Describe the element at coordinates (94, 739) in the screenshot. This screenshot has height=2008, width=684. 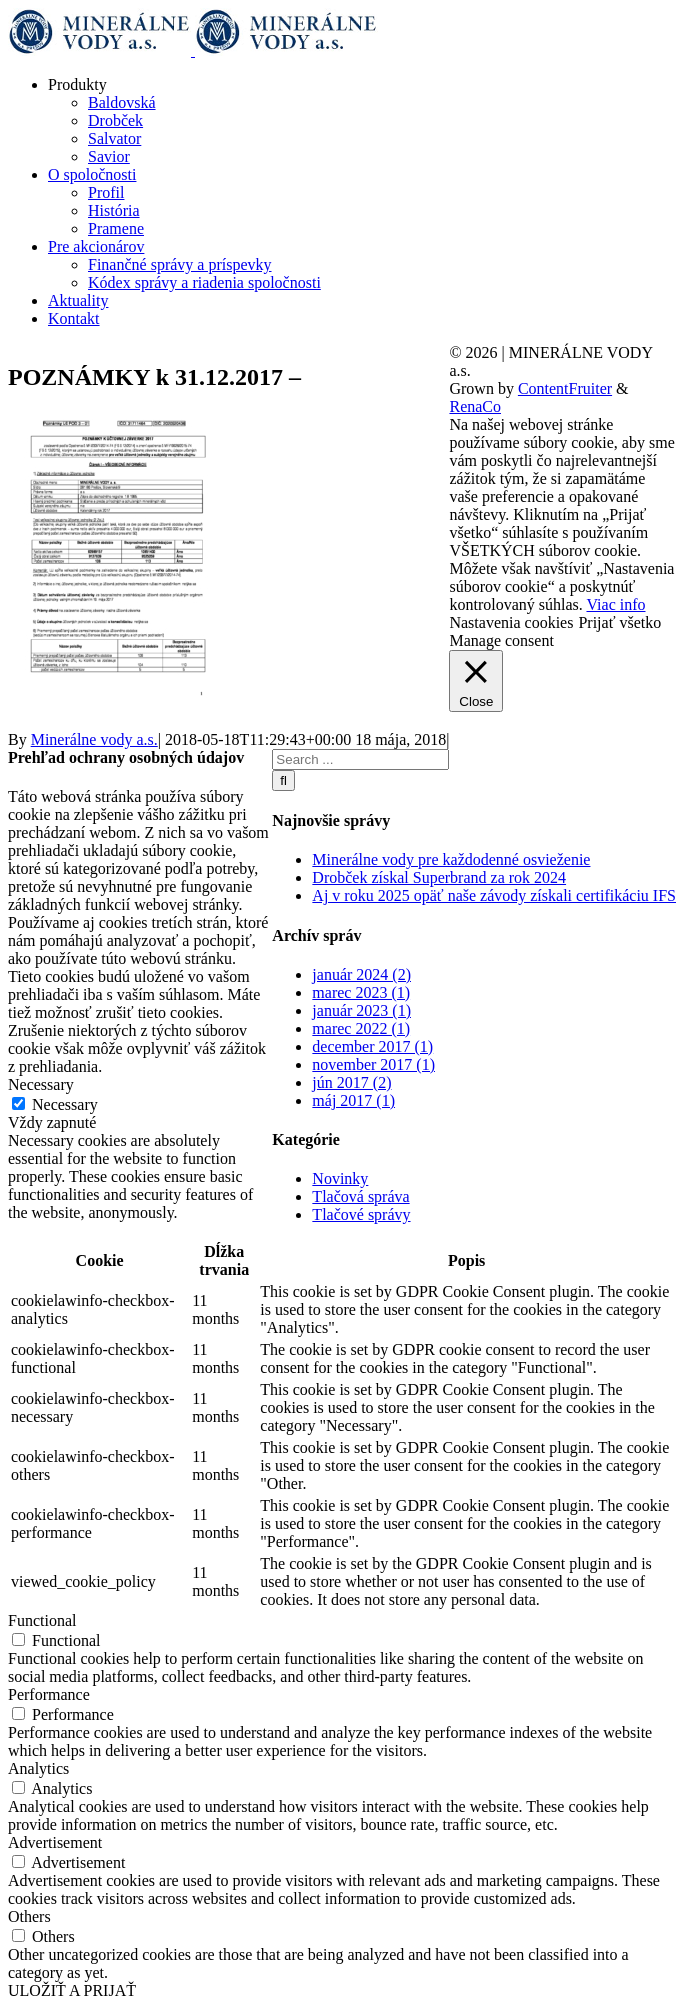
I see `Minerálne vody a.s.` at that location.